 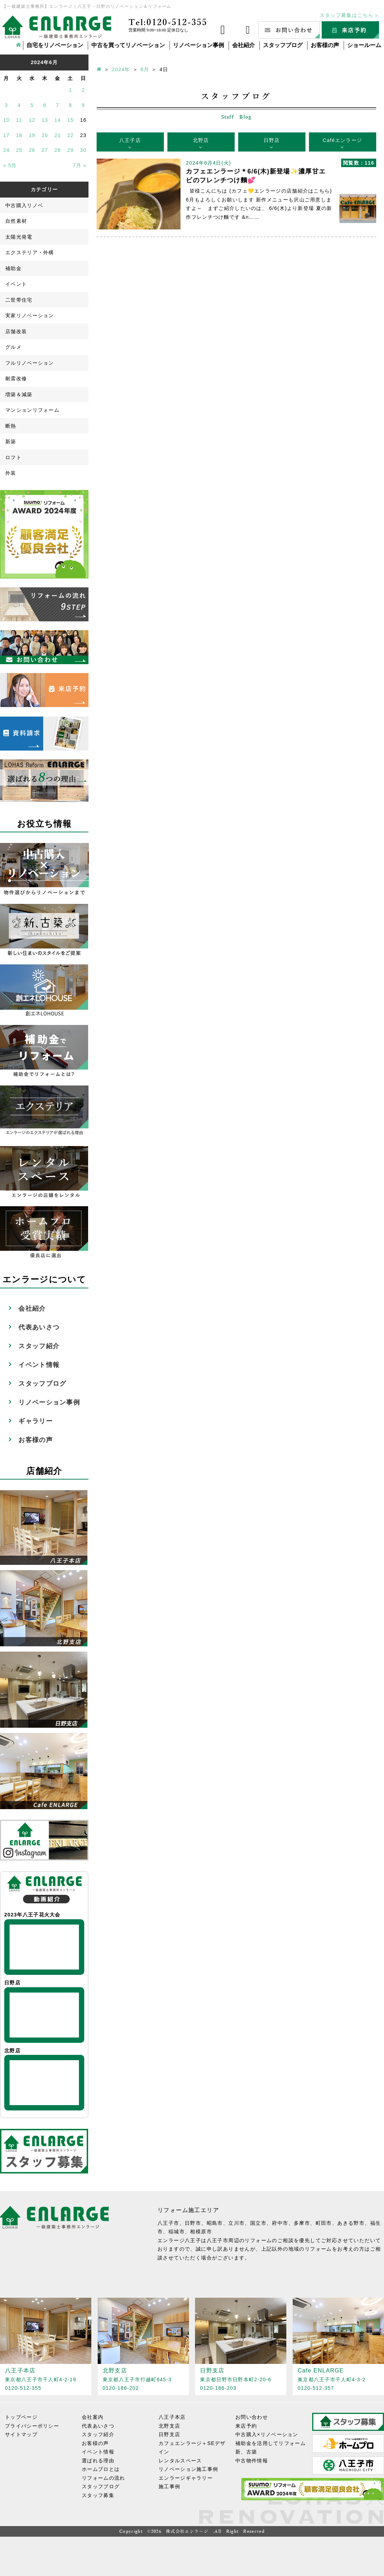 I want to click on スタッフ募集はこちら＞, so click(x=349, y=15).